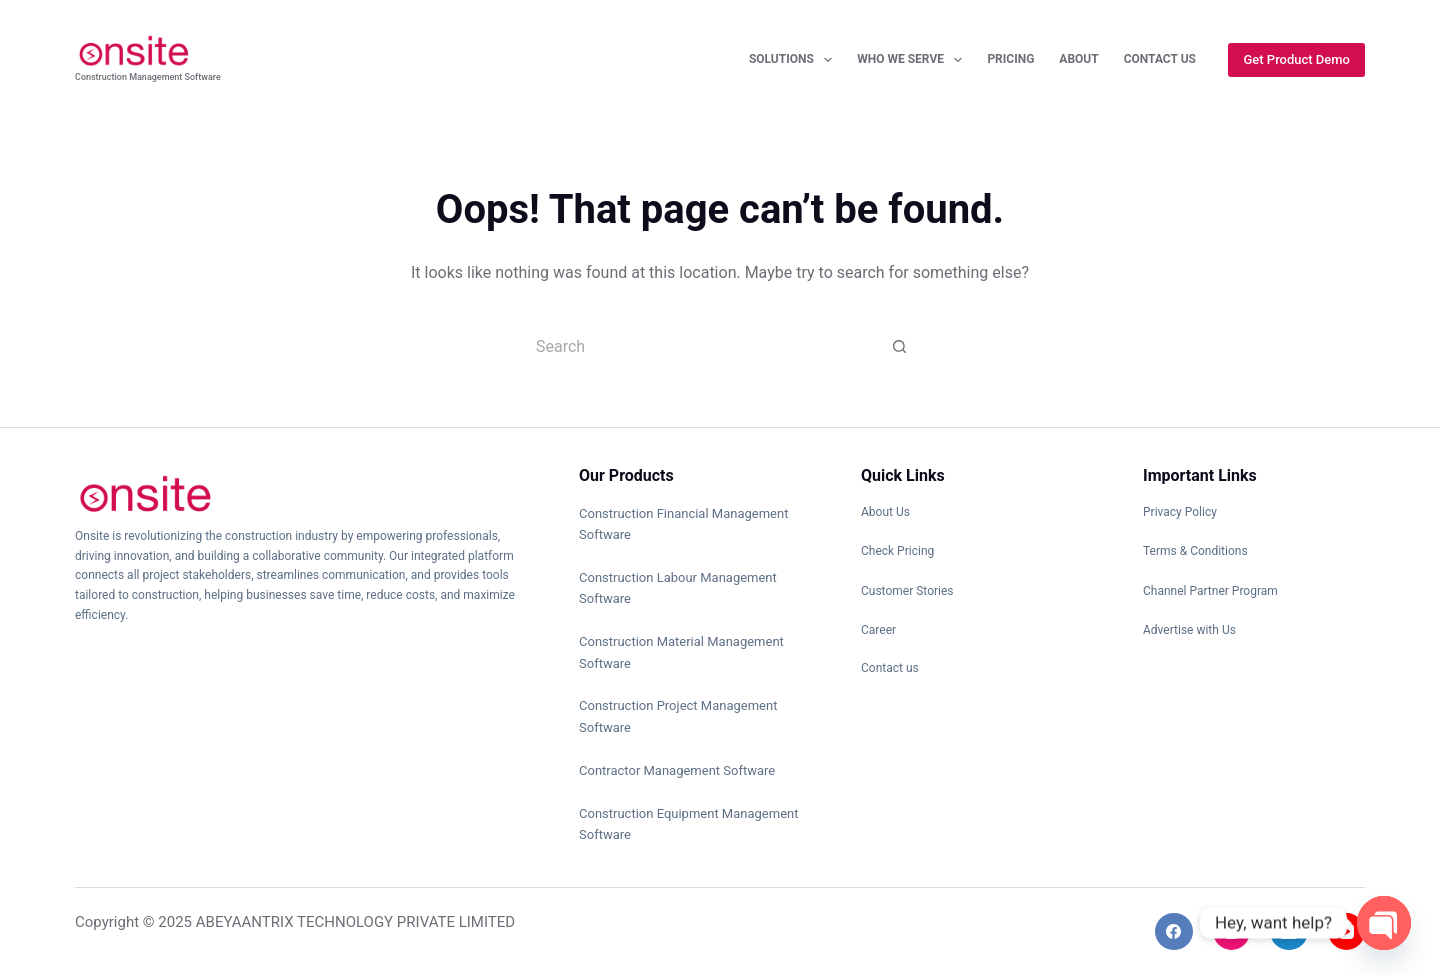  I want to click on [Facebook], so click(1174, 932).